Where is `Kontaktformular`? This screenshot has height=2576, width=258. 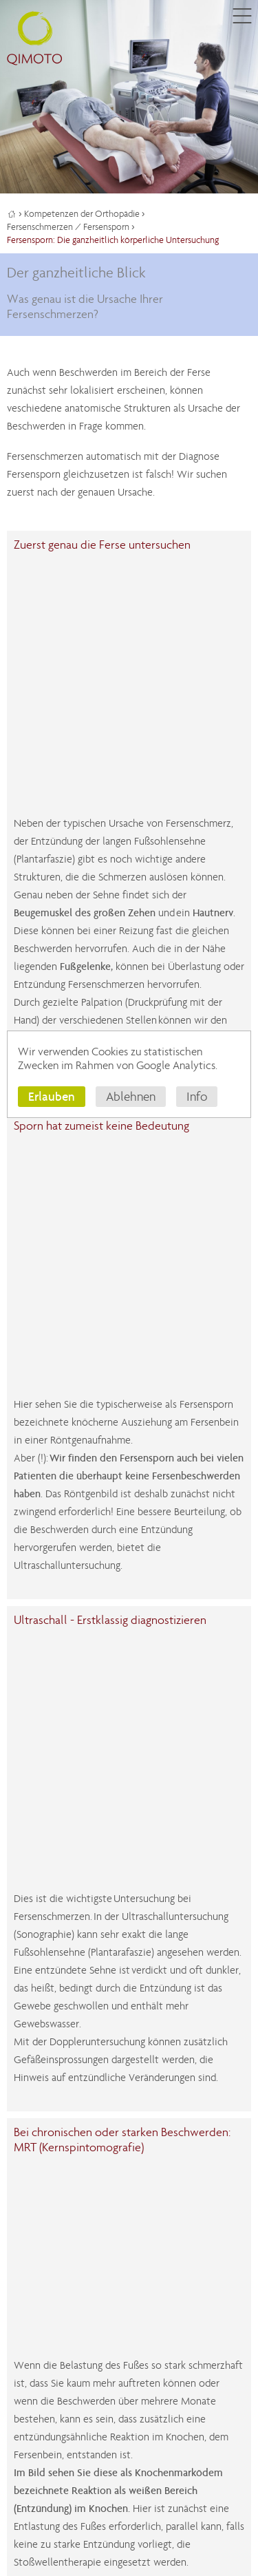 Kontaktformular is located at coordinates (50, 2227).